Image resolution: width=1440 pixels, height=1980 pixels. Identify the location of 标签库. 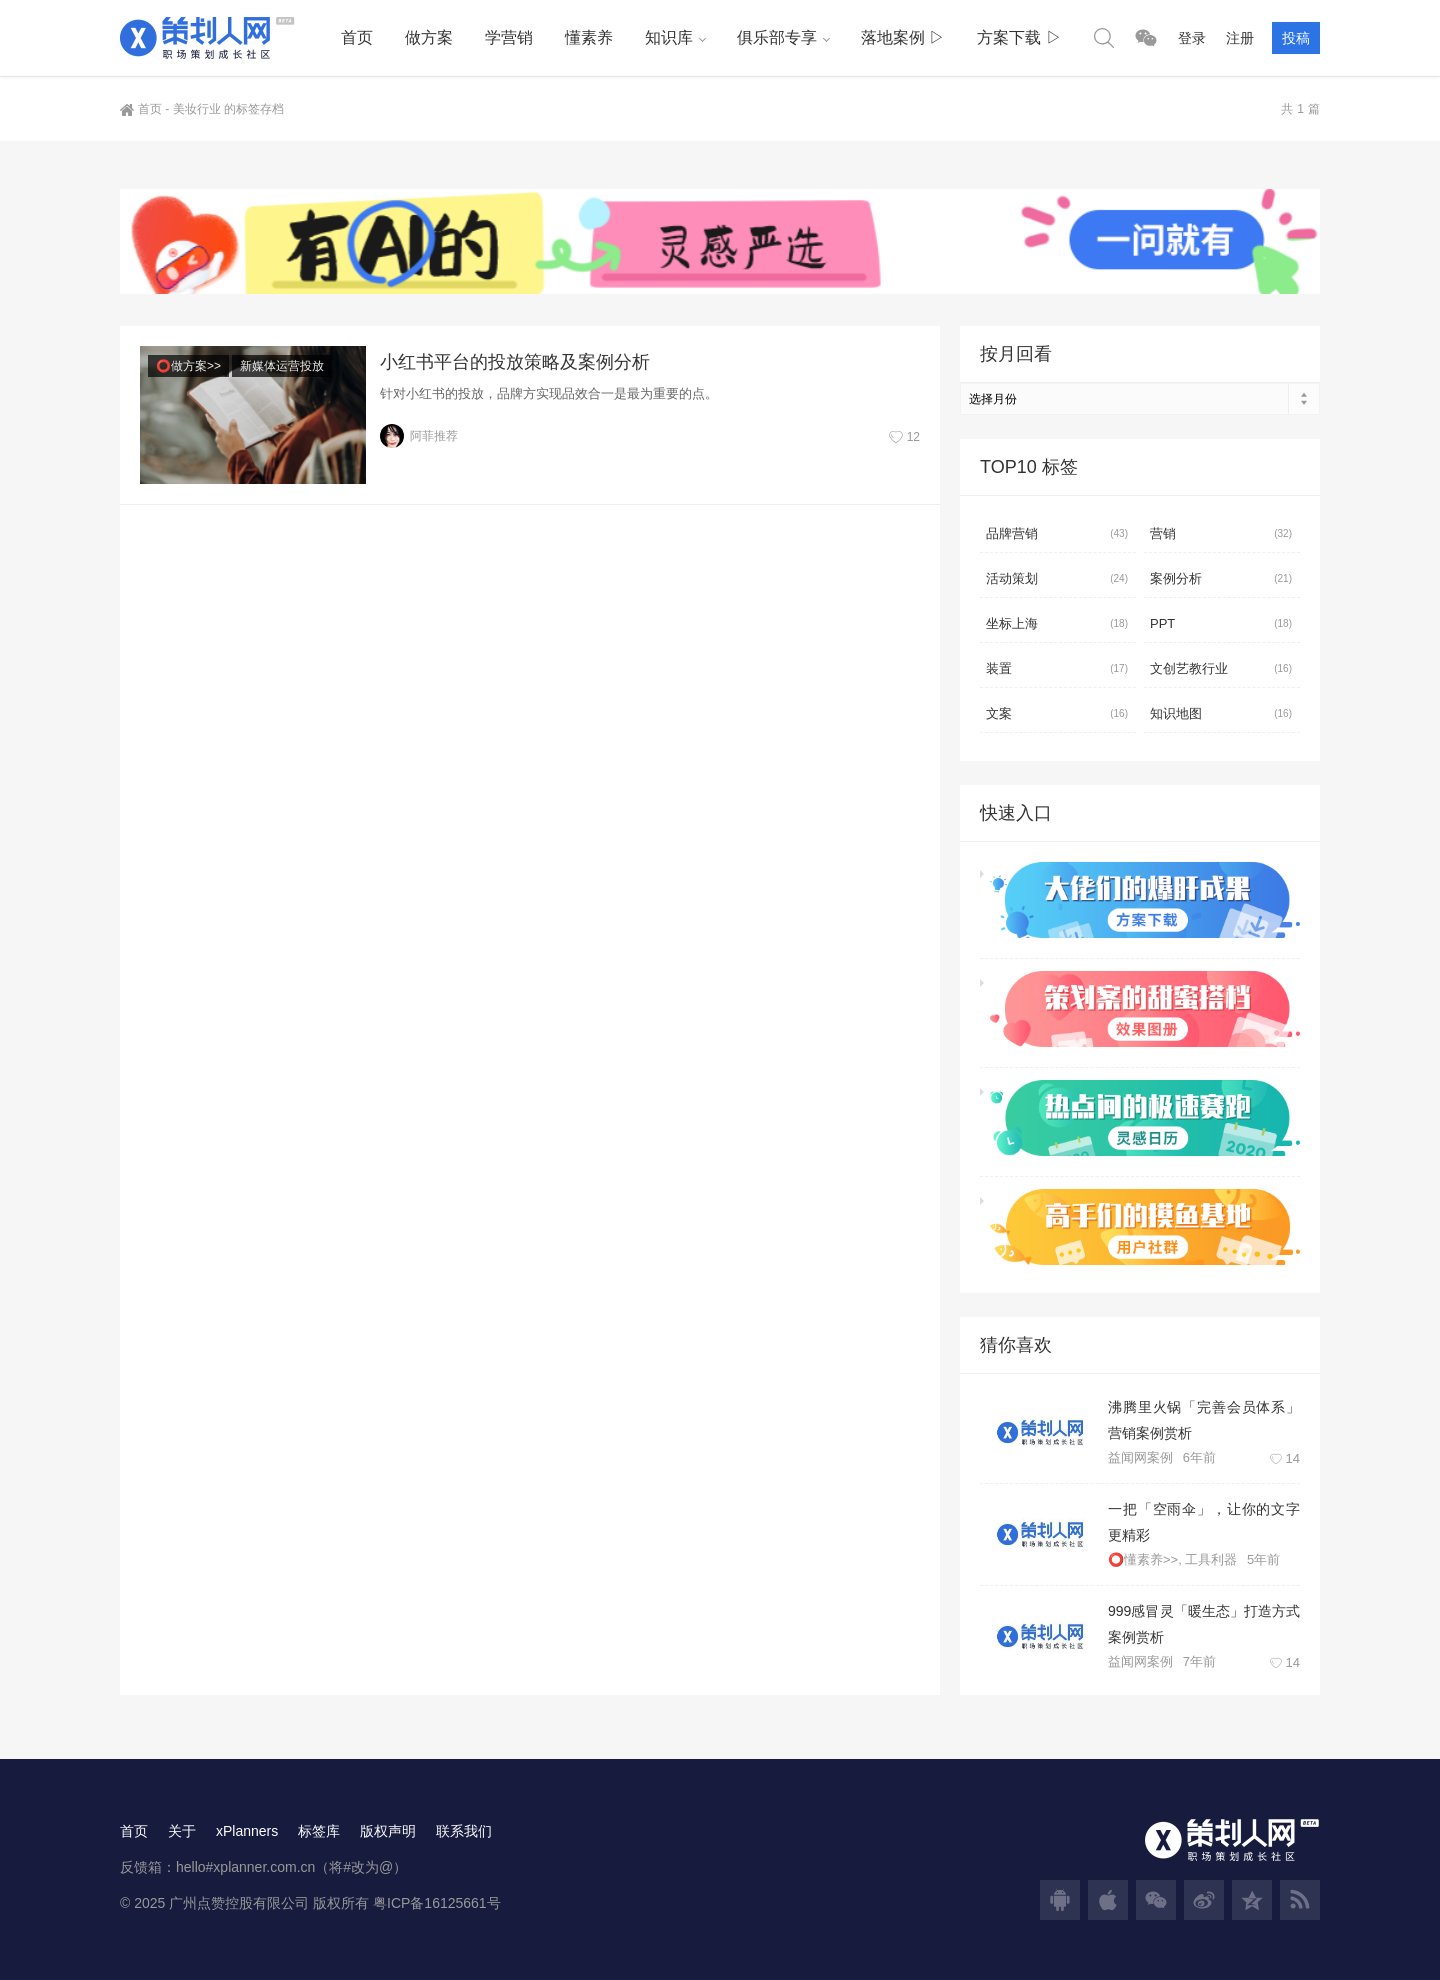
(319, 1831).